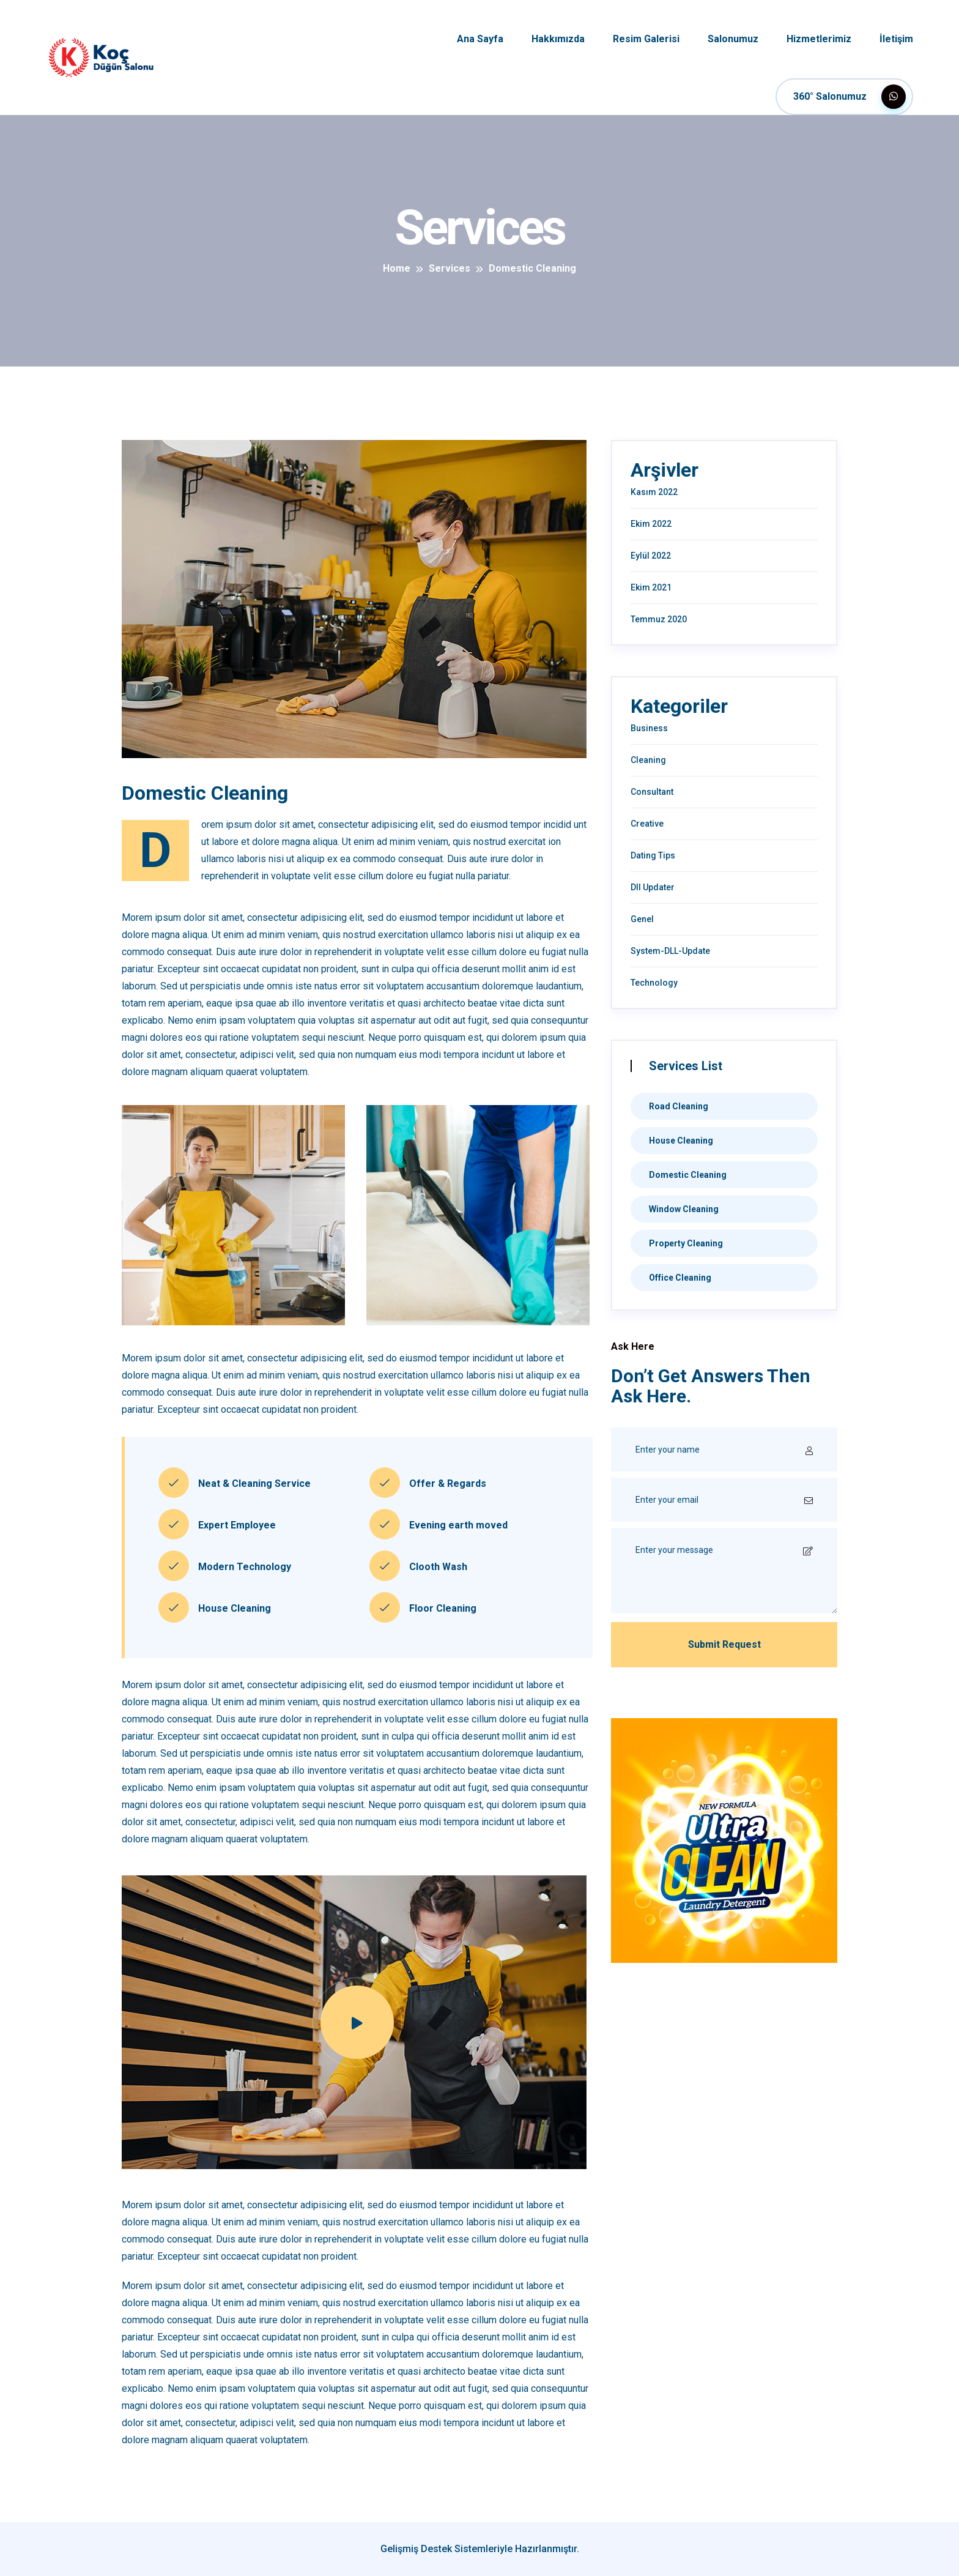 The image size is (959, 2576). I want to click on İletişim, so click(896, 39).